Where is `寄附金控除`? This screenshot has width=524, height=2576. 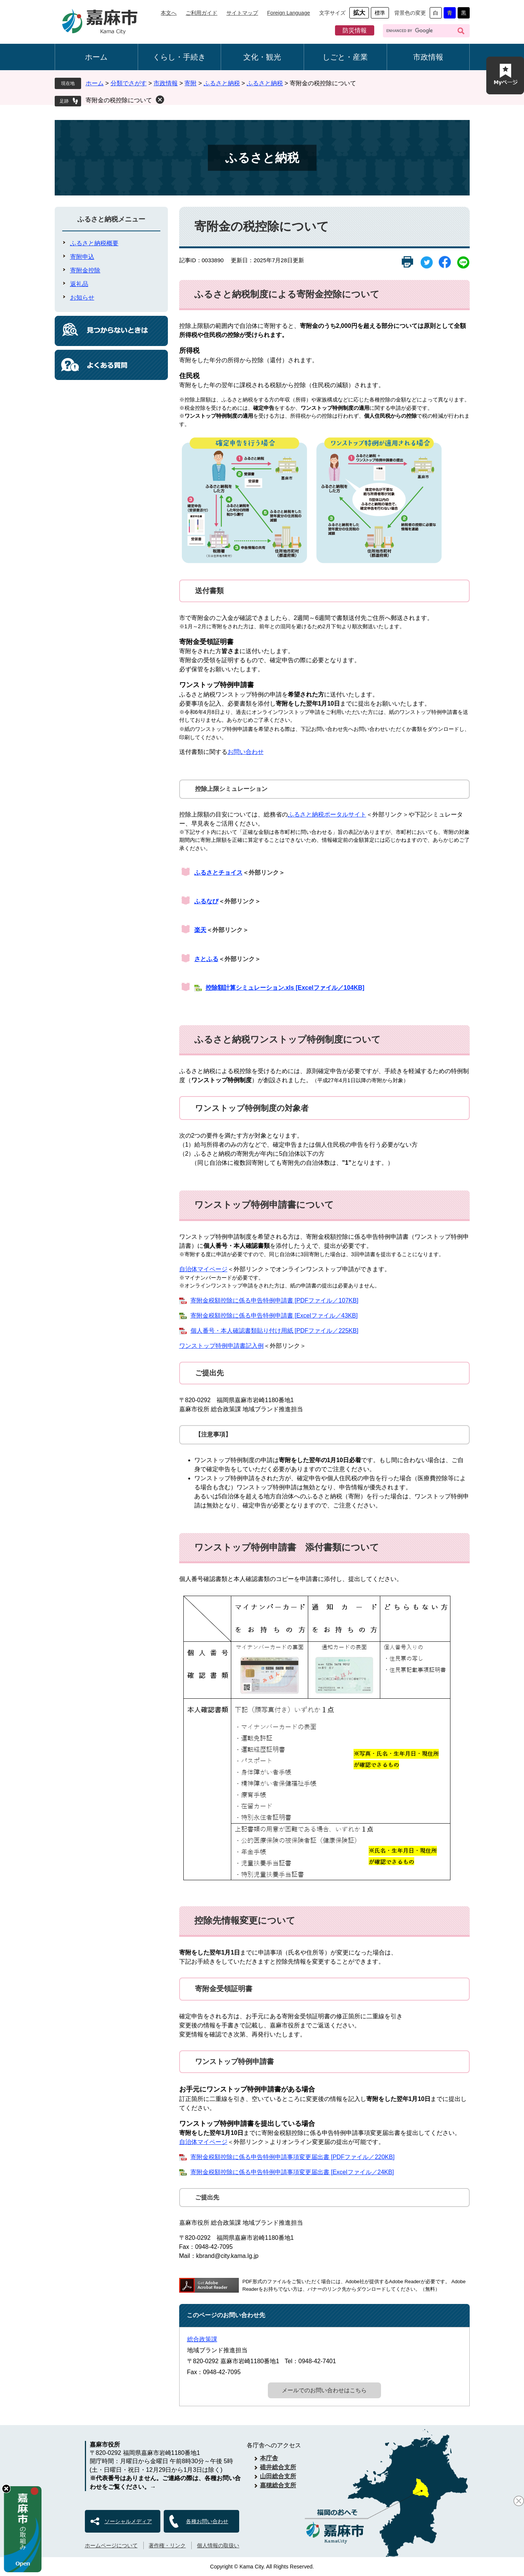
寄附金控除 is located at coordinates (85, 270).